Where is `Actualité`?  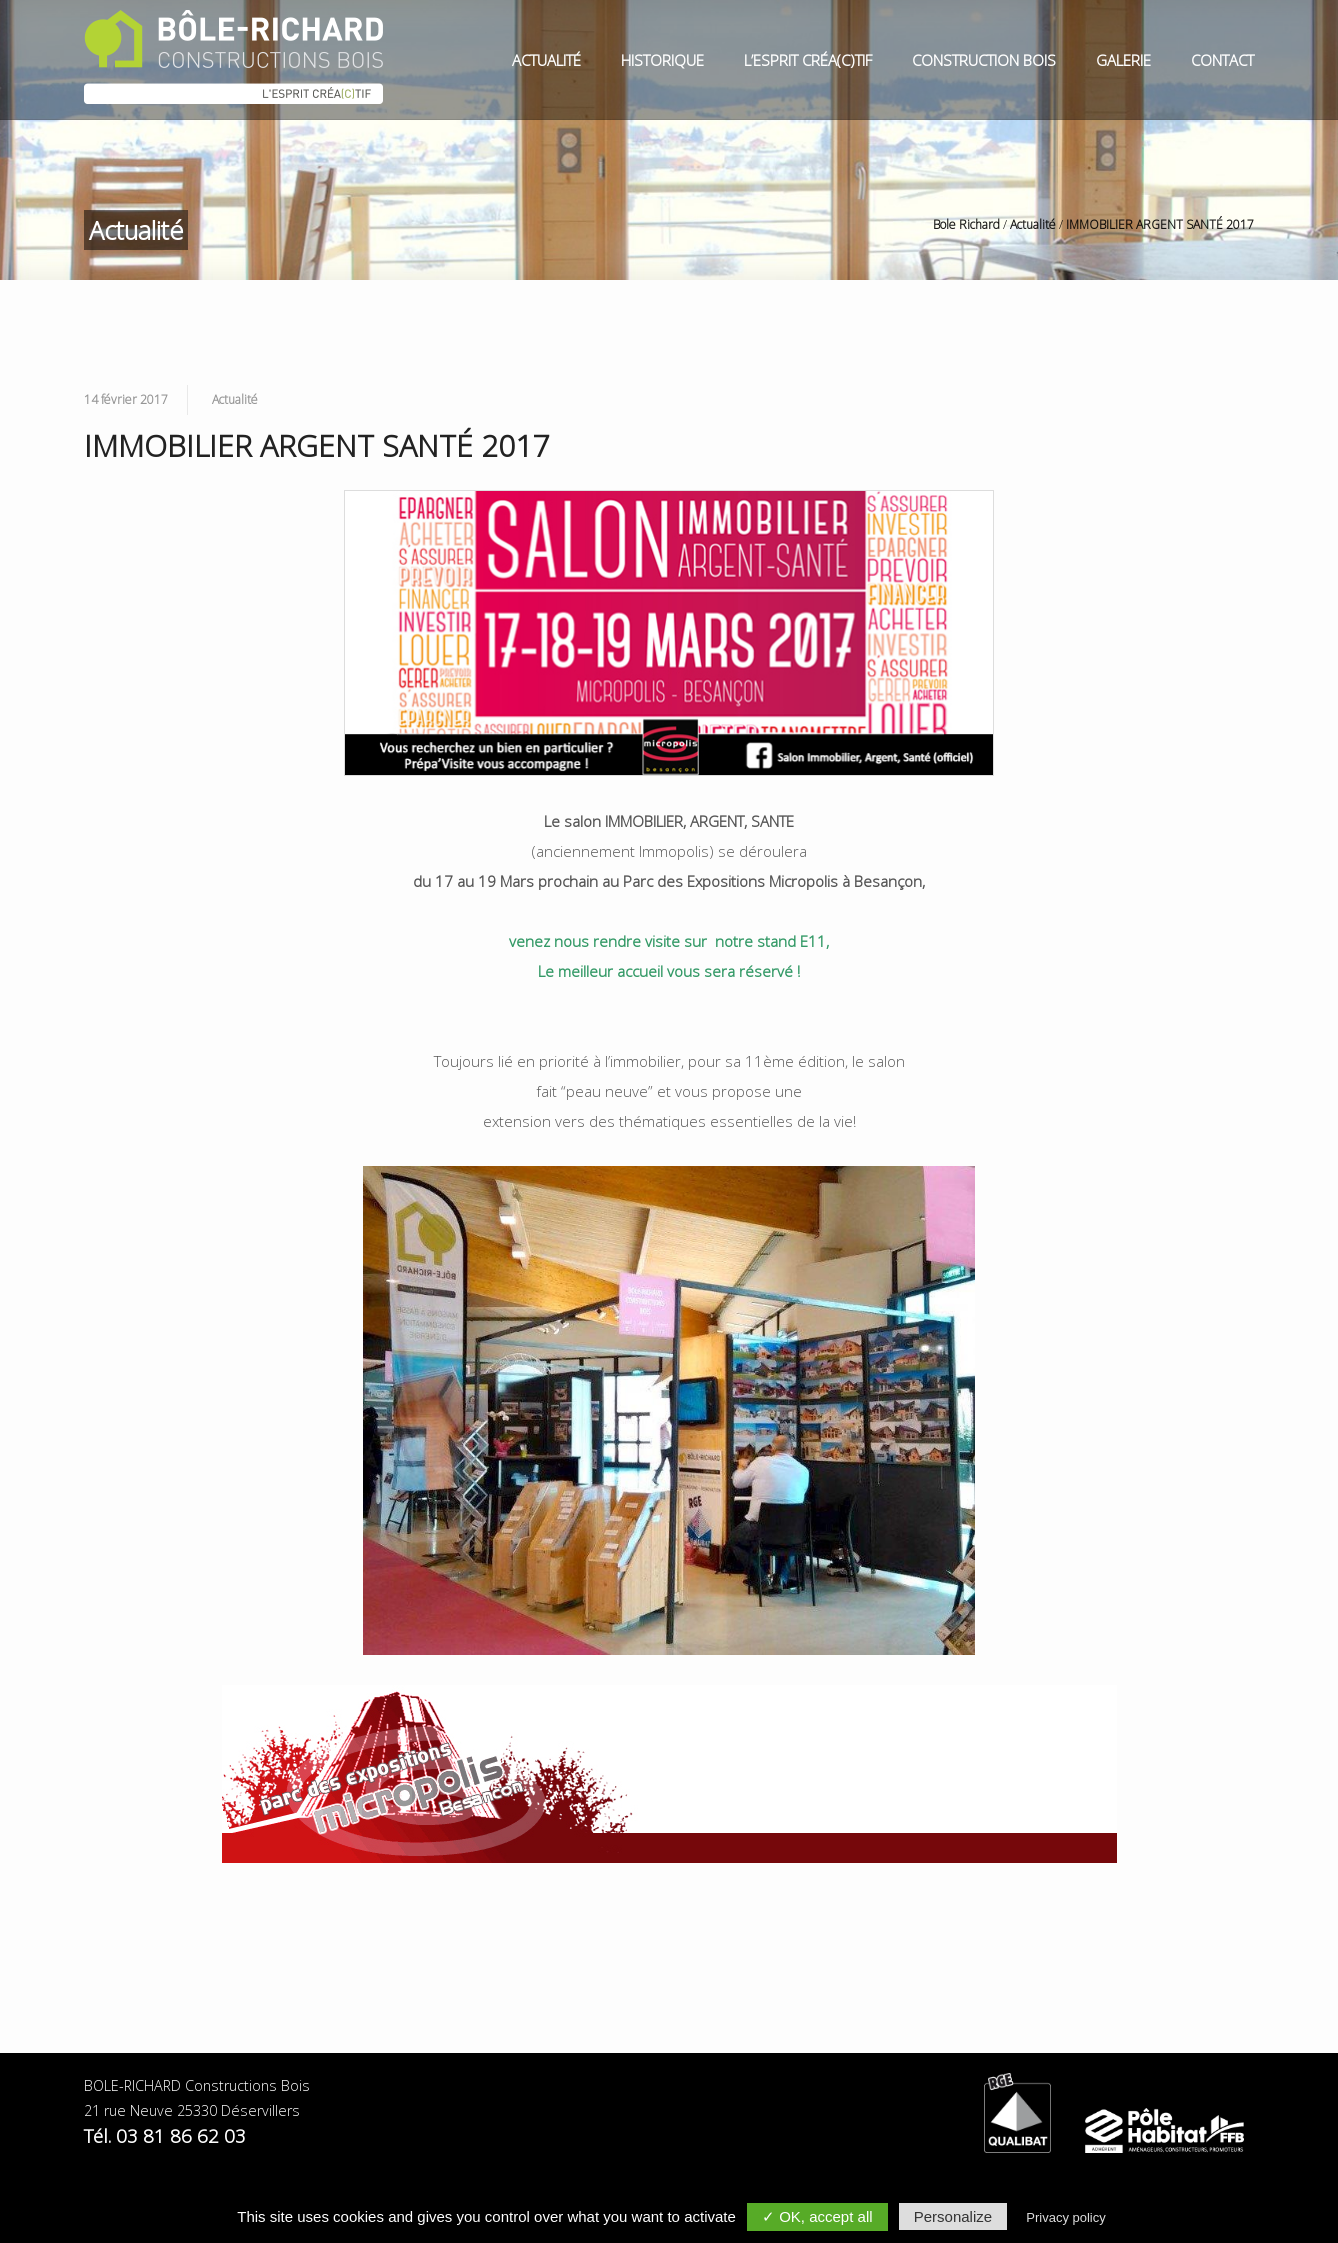
Actualité is located at coordinates (546, 60).